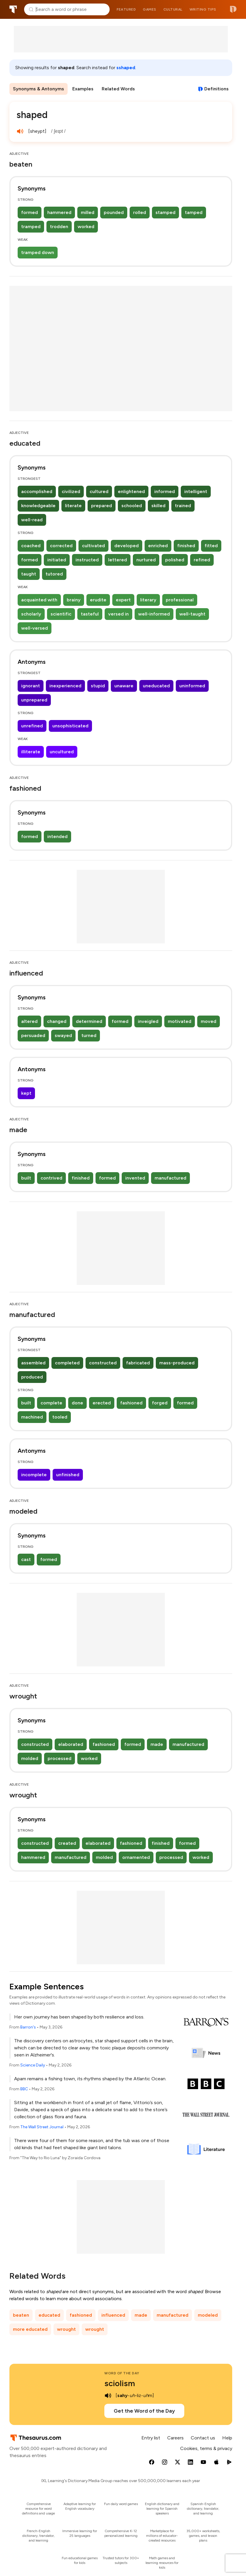 The height and width of the screenshot is (2576, 246). What do you see at coordinates (73, 505) in the screenshot?
I see `literate` at bounding box center [73, 505].